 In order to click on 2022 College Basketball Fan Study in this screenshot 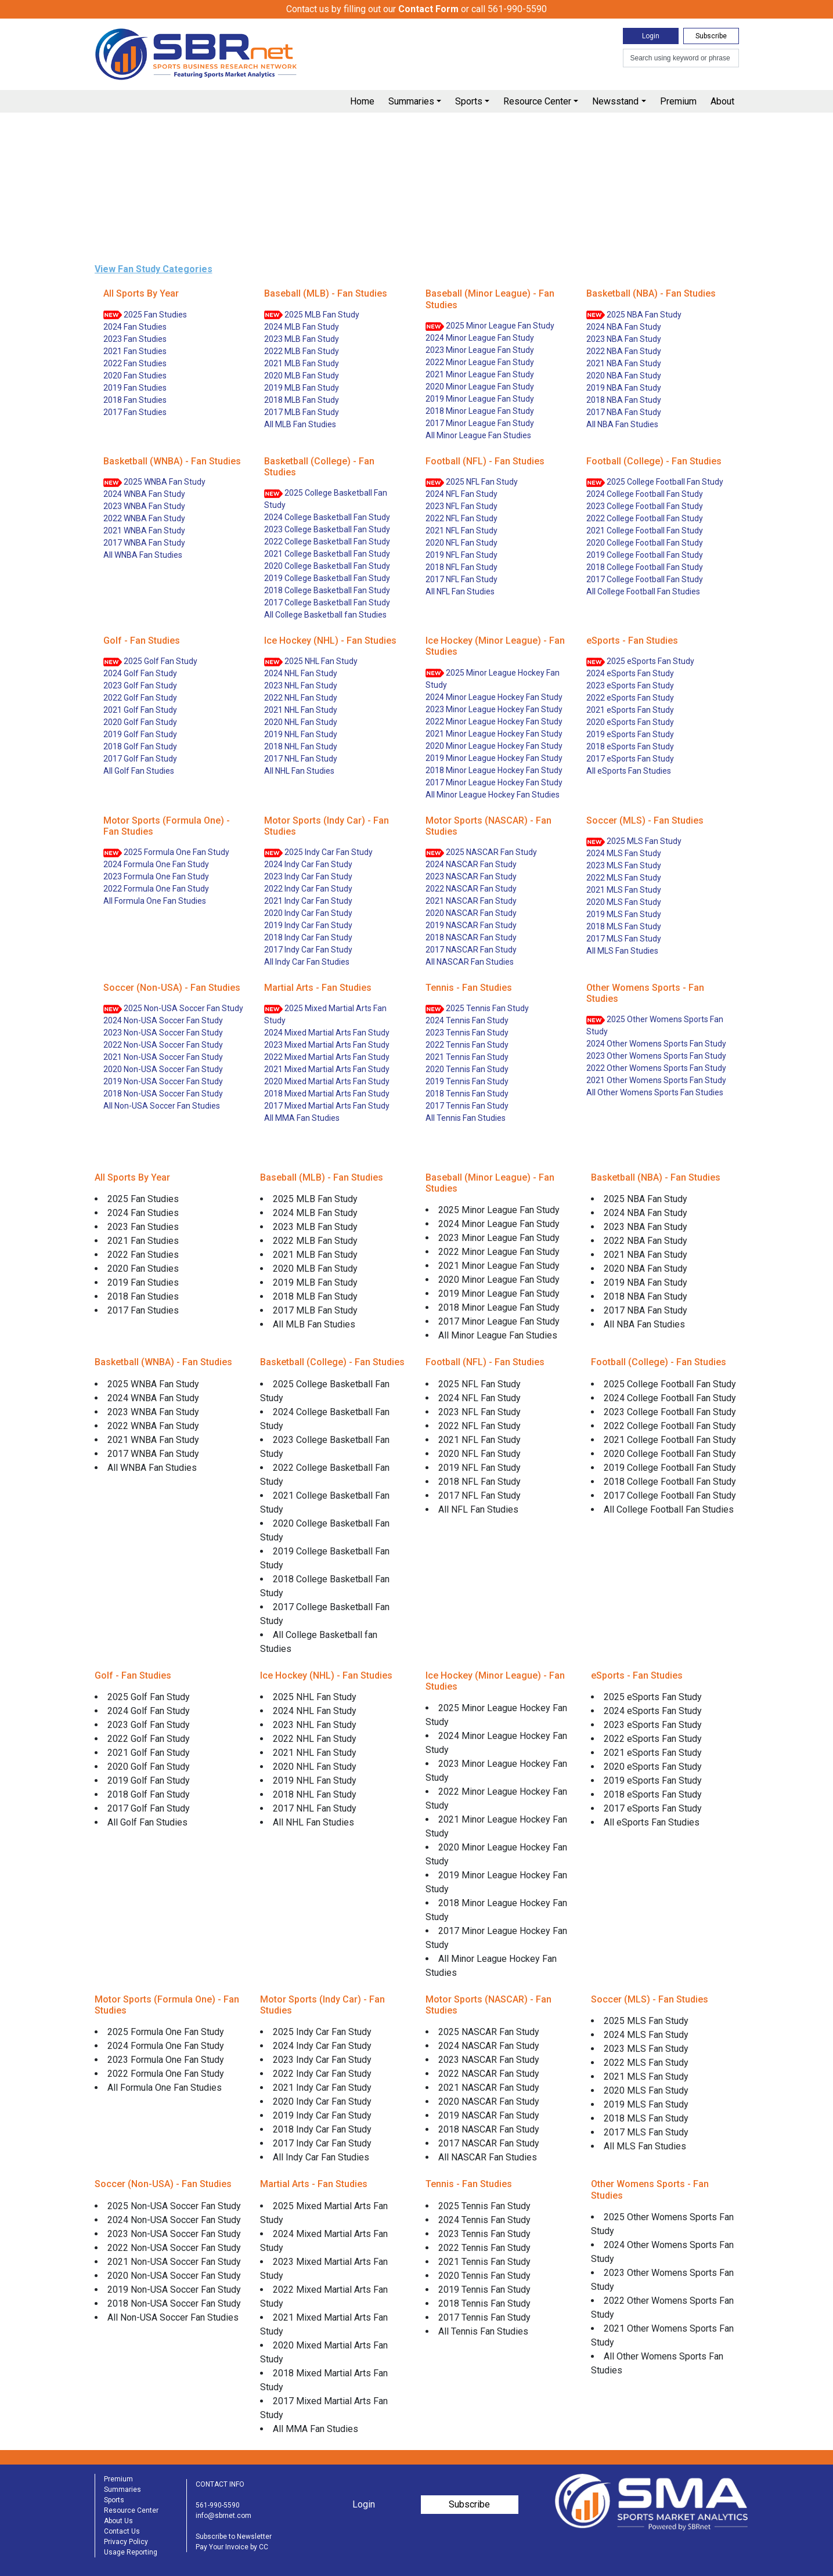, I will do `click(327, 541)`.